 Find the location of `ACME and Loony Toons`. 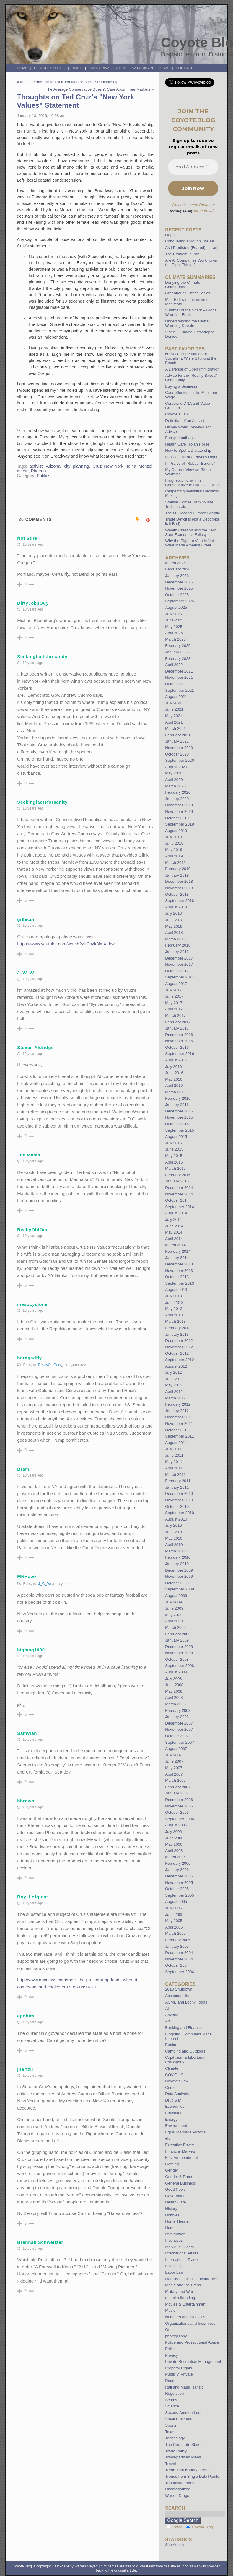

ACME and Loony Toons is located at coordinates (186, 2002).